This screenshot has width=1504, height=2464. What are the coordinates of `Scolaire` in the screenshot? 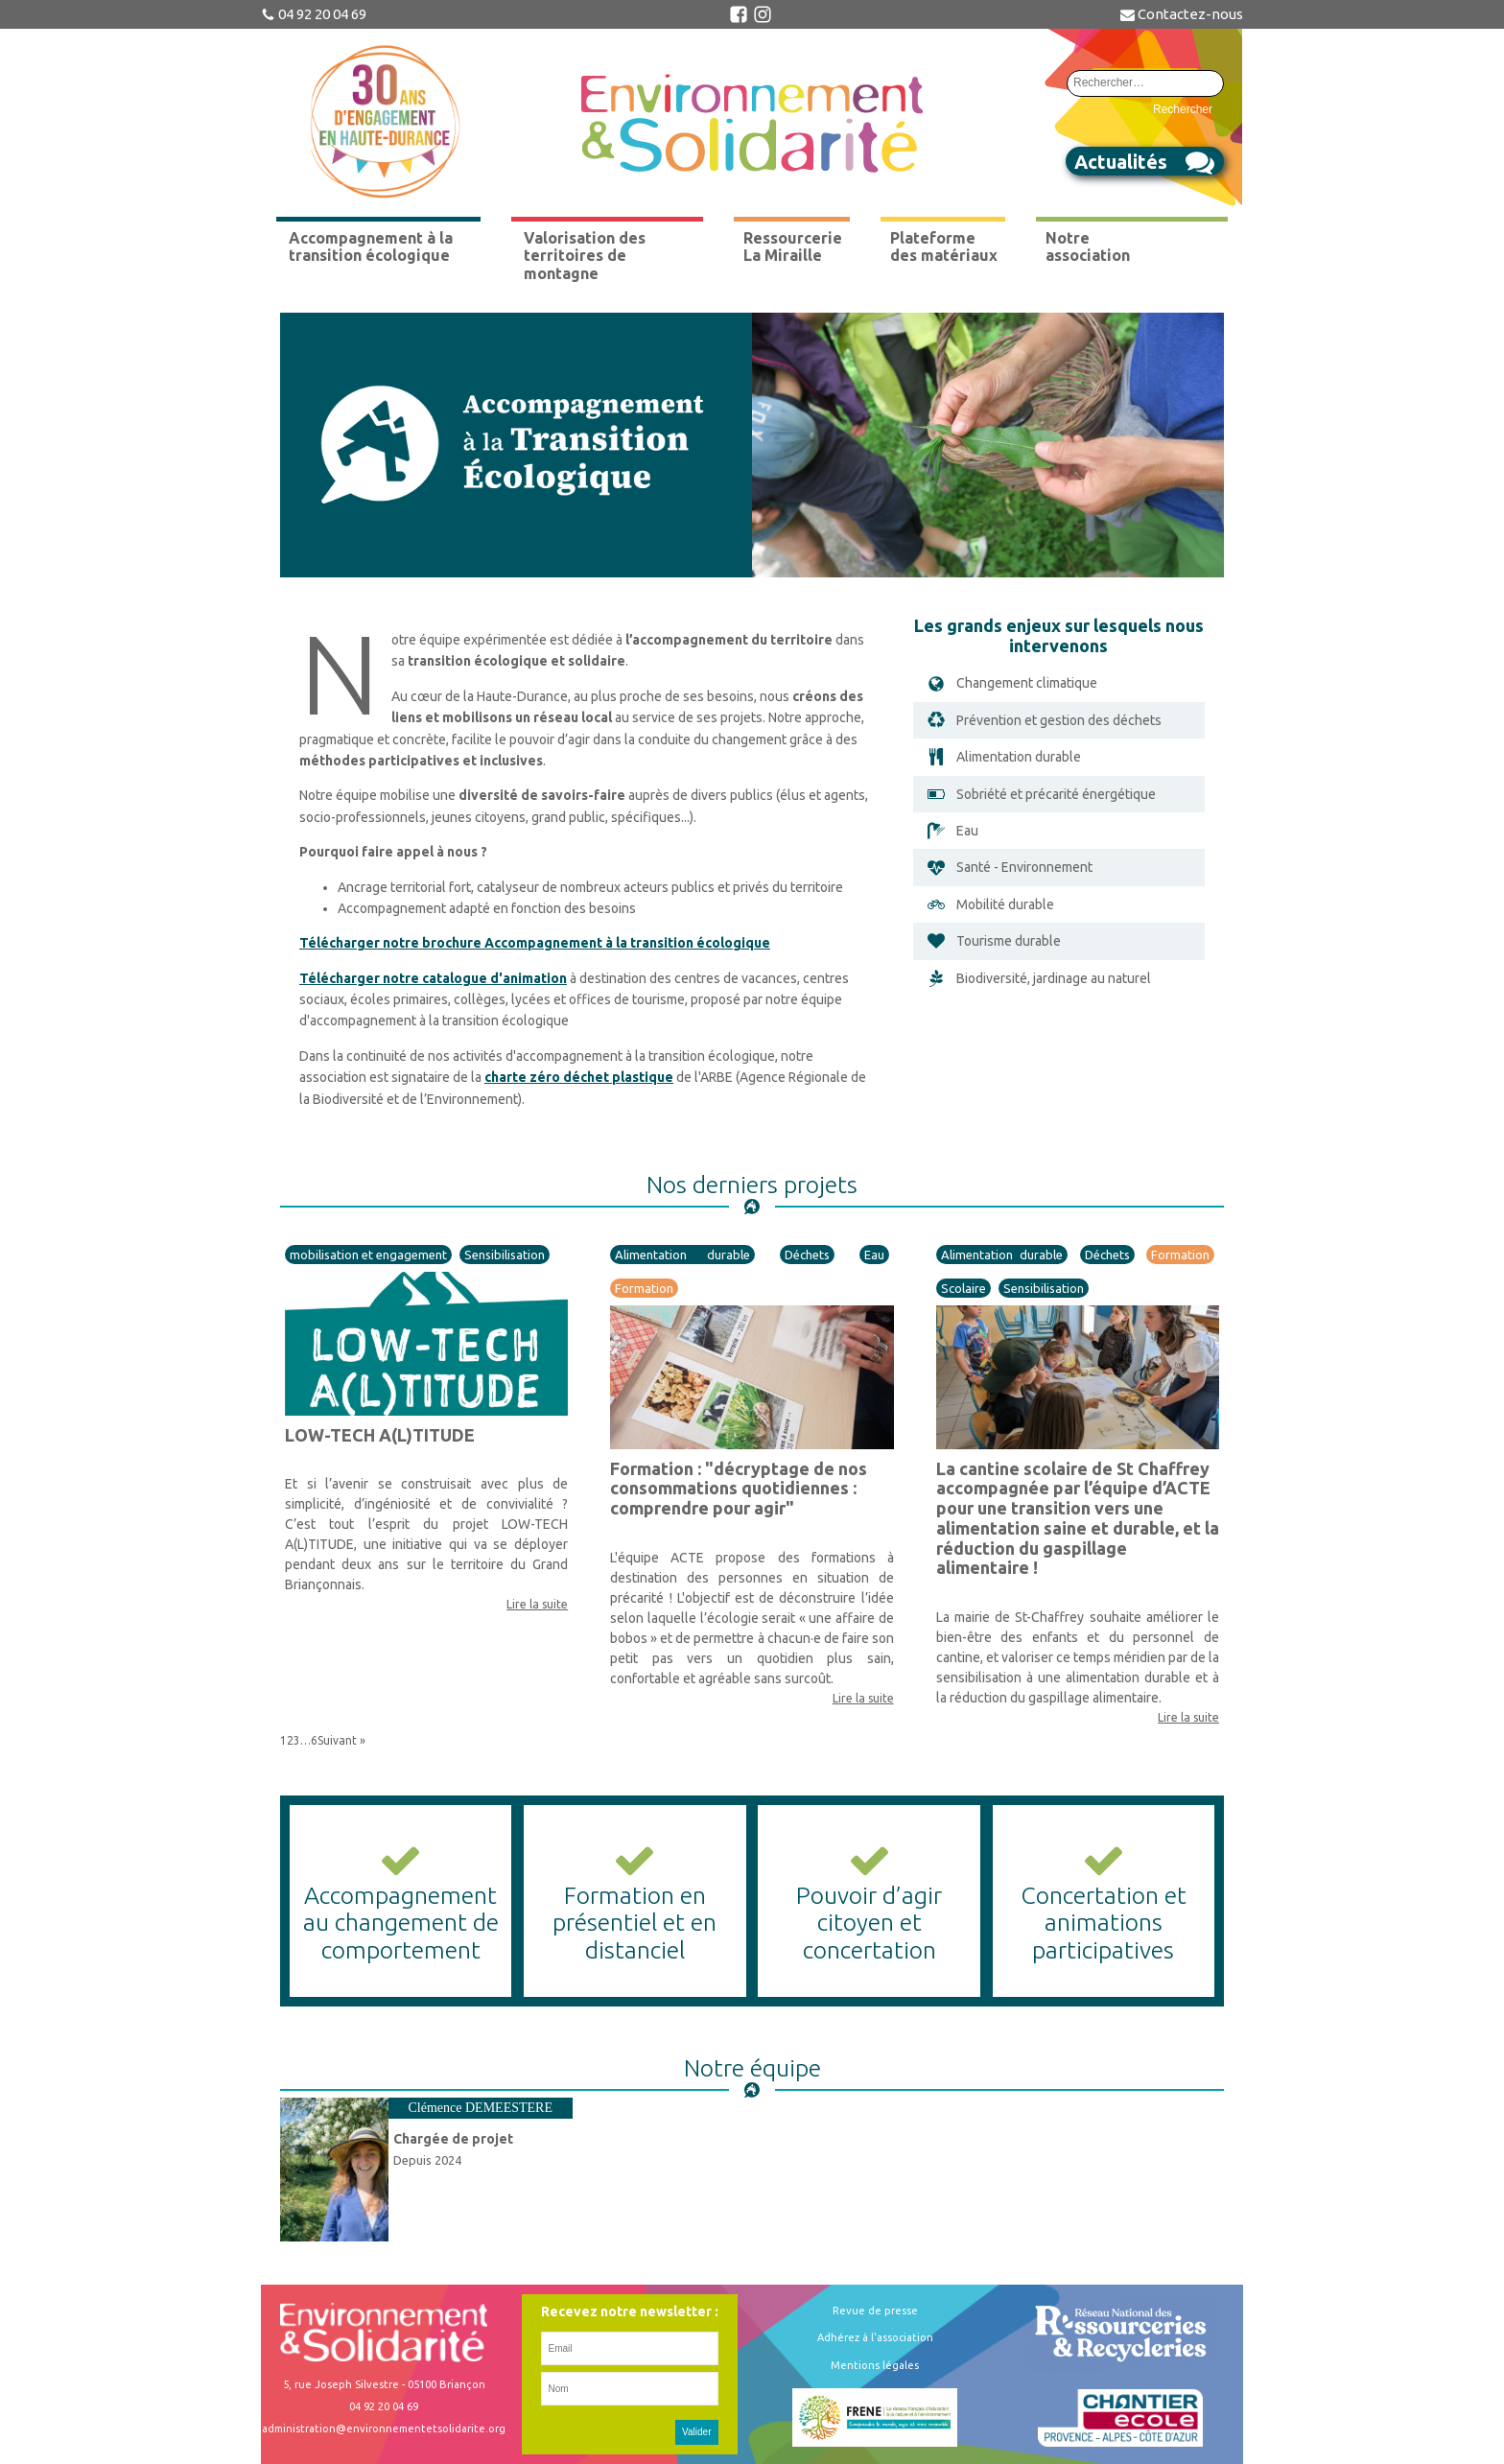 It's located at (963, 1288).